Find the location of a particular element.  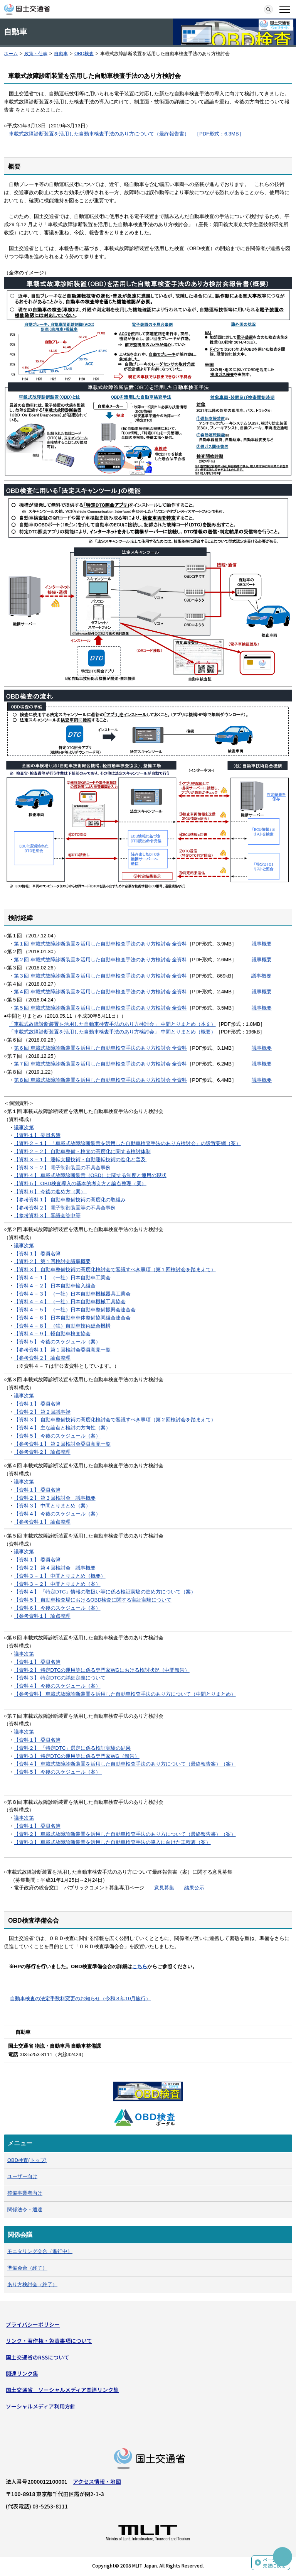

【資料４】 車載式故障診断装置を活用した自動車検査手法のあり方について（最終報告案）（案） is located at coordinates (125, 1764).